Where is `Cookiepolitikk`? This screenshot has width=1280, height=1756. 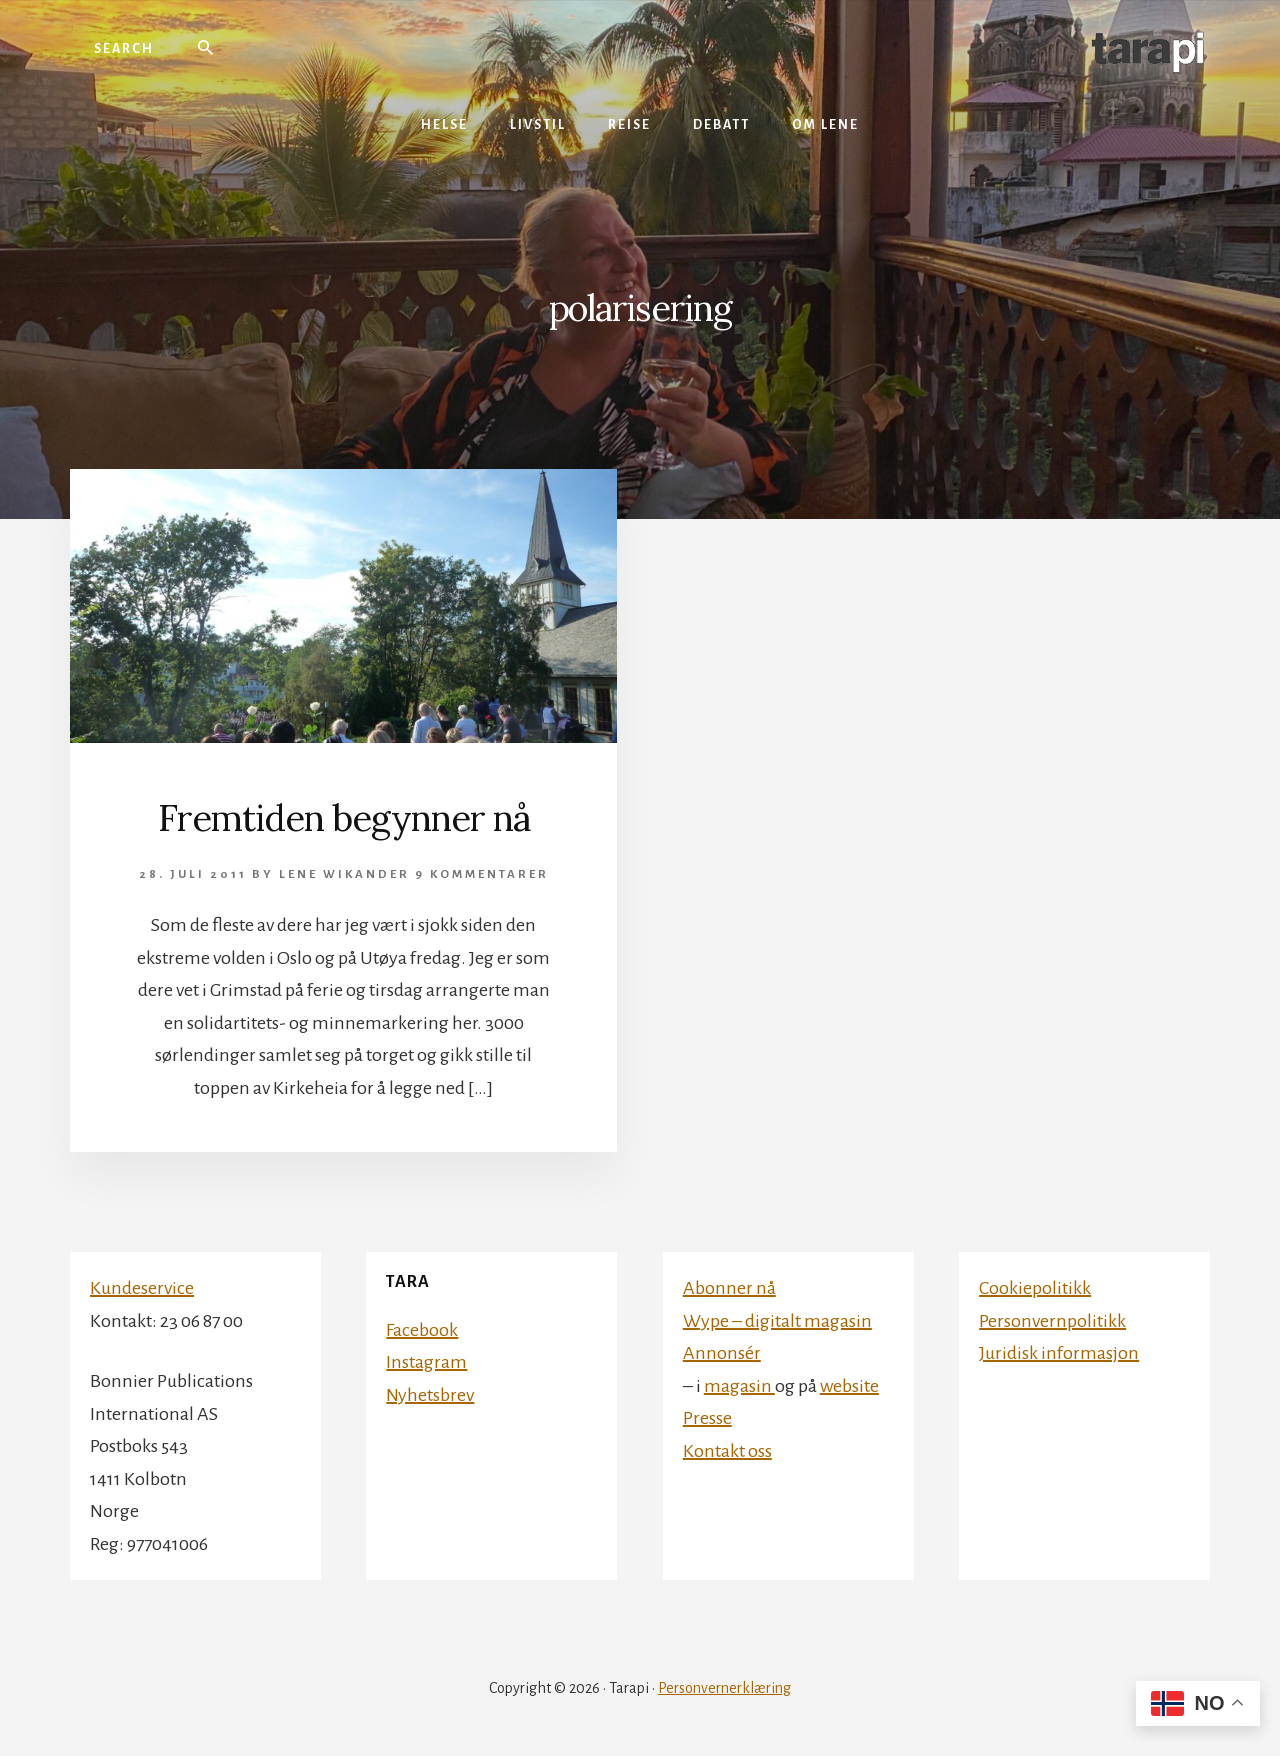 Cookiepolitikk is located at coordinates (1035, 1288).